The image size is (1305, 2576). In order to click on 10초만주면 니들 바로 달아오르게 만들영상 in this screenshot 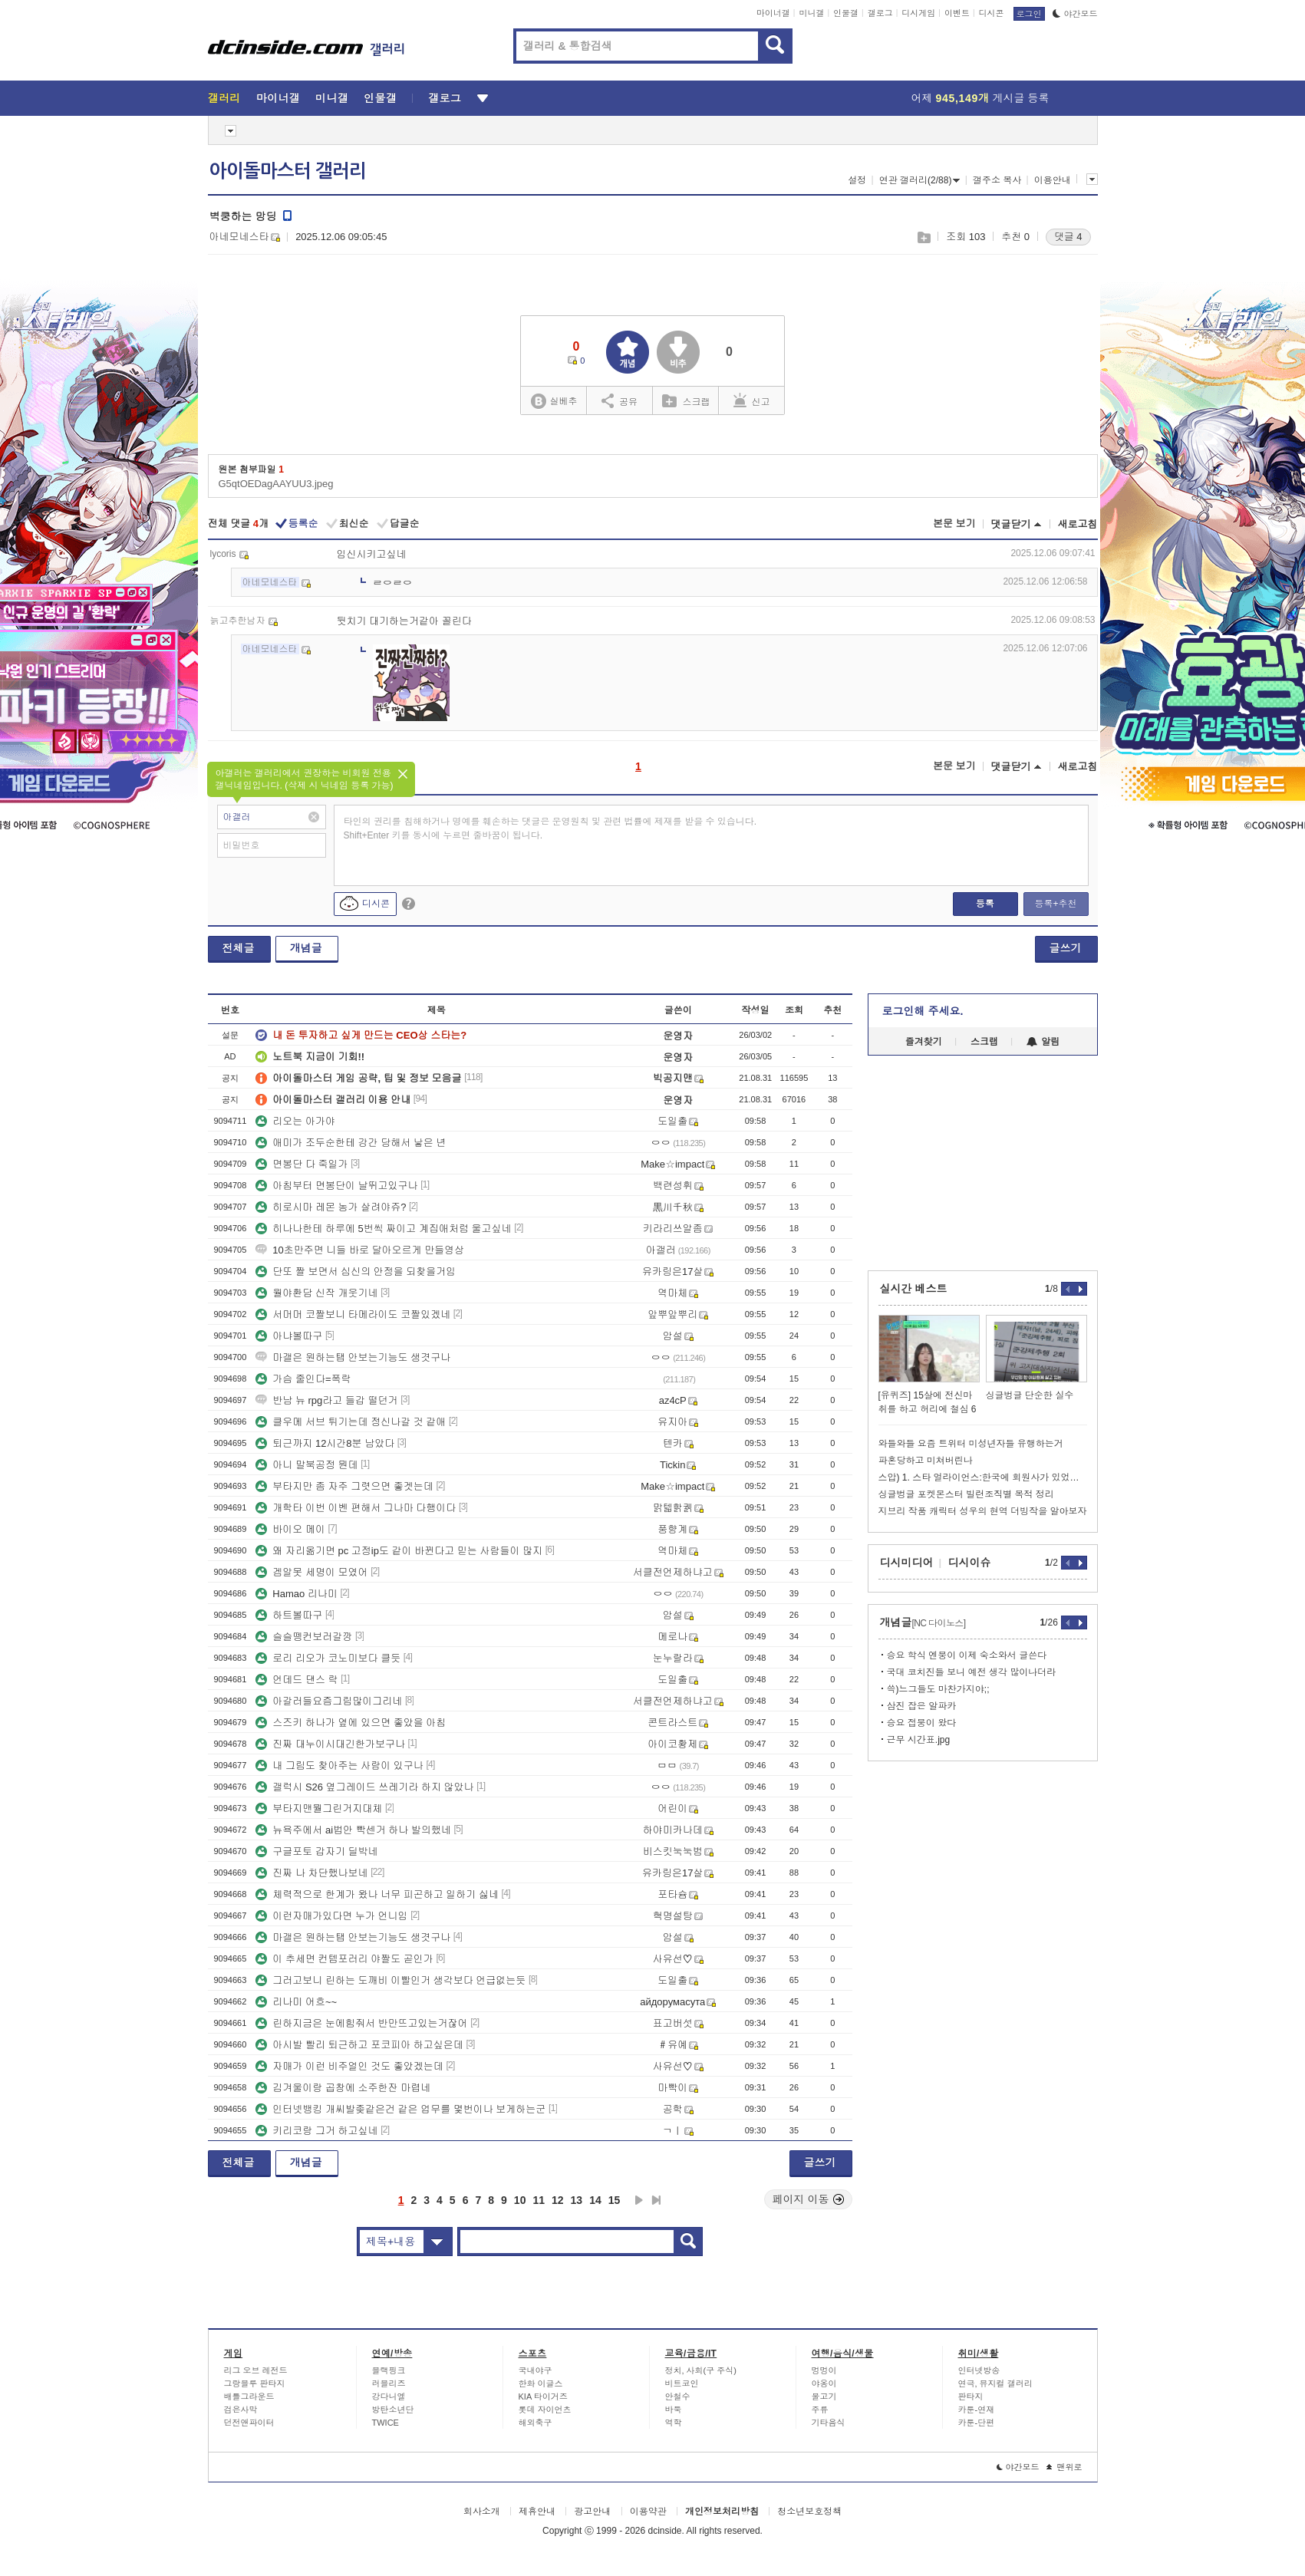, I will do `click(359, 1250)`.